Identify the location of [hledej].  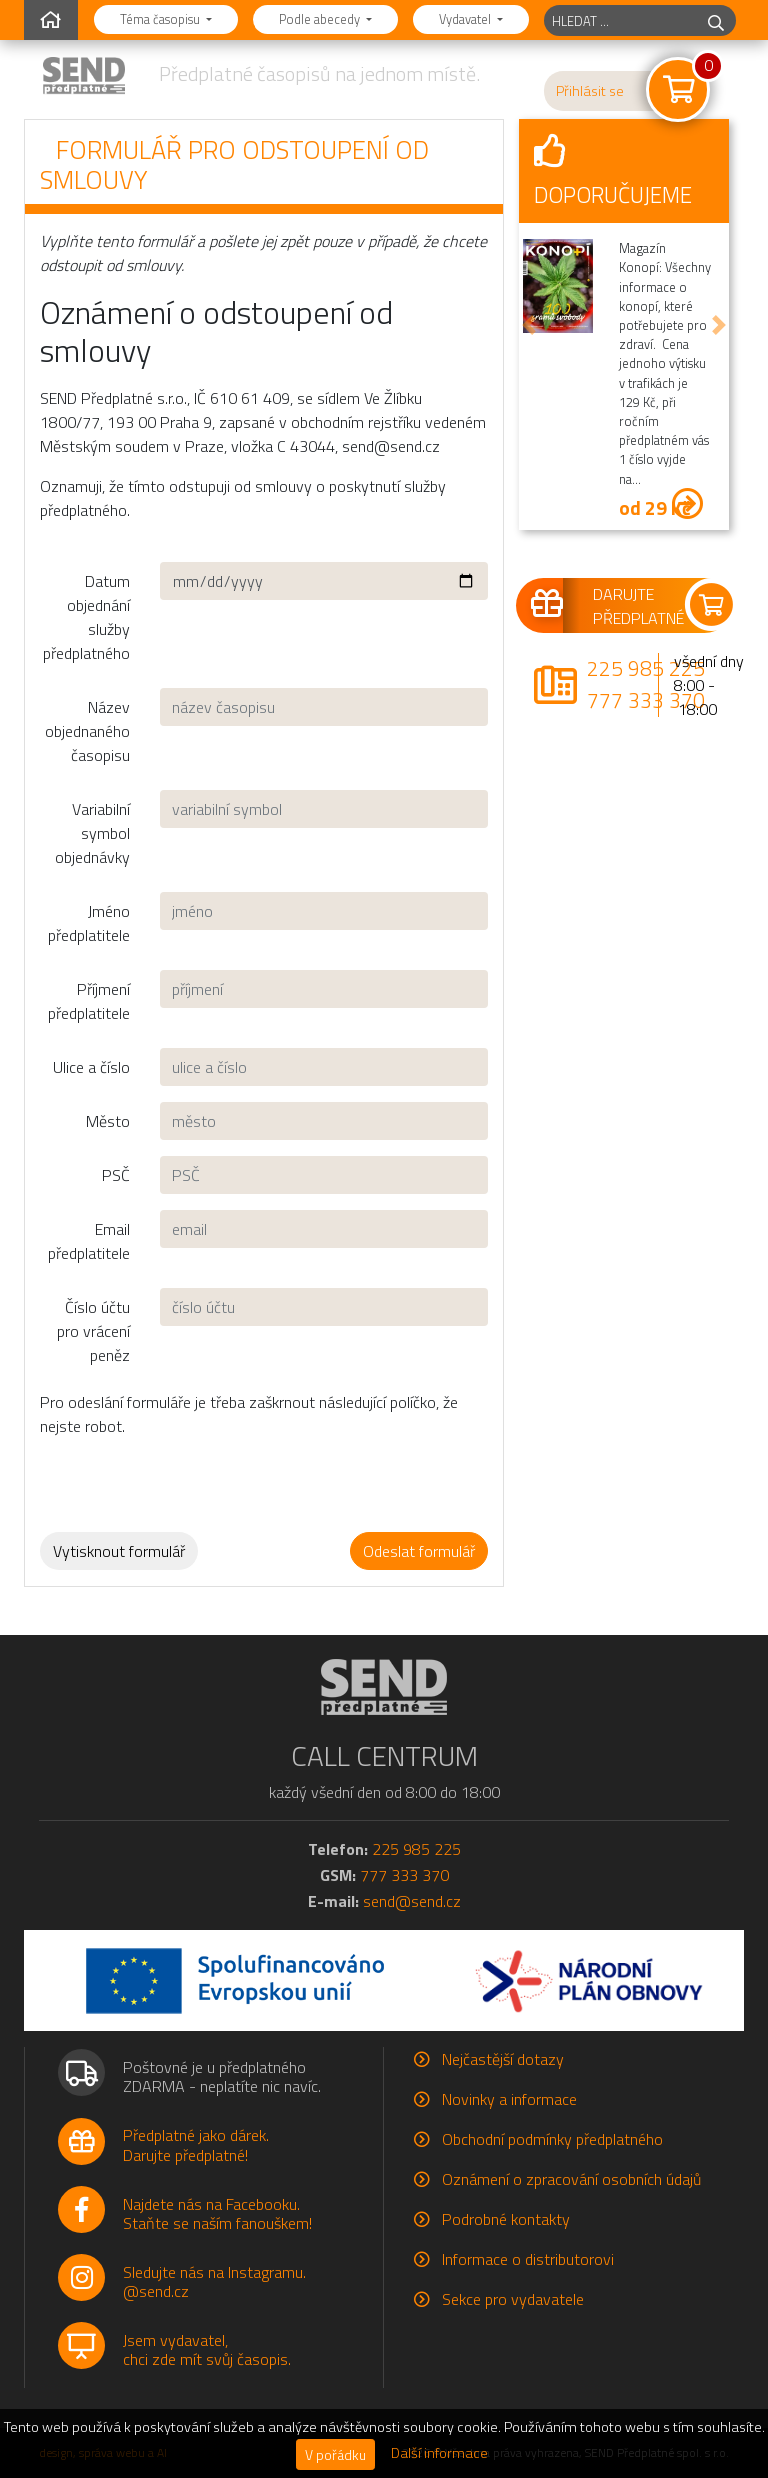
(716, 20).